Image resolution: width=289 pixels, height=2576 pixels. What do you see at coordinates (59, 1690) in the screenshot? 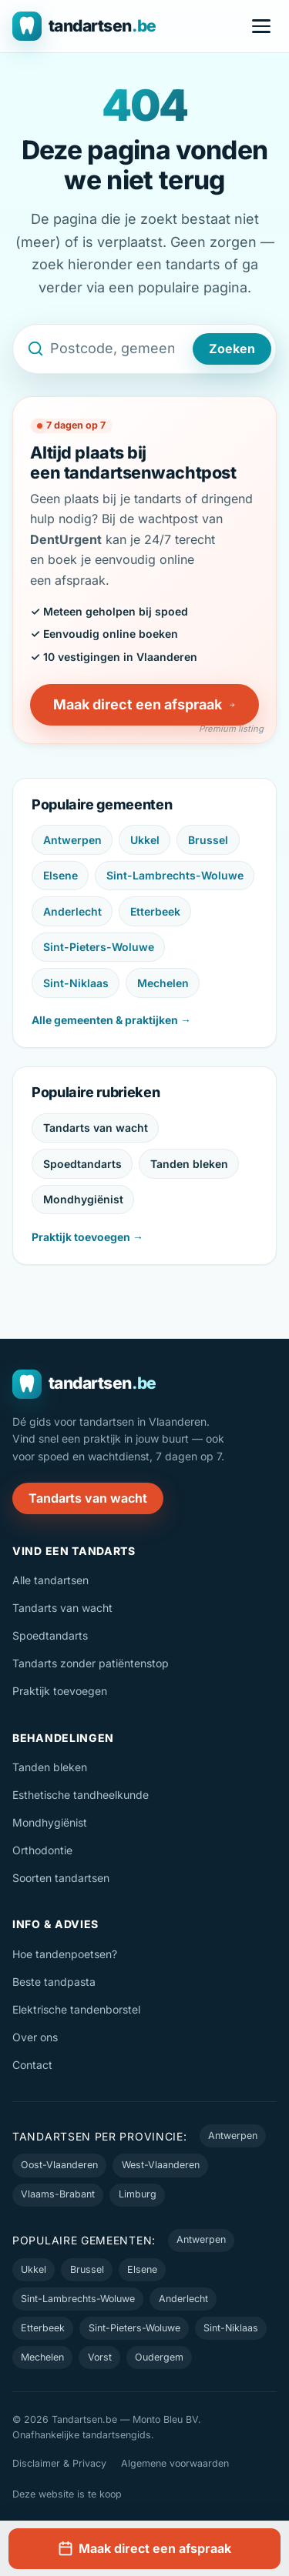
I see `Praktijk toevoegen` at bounding box center [59, 1690].